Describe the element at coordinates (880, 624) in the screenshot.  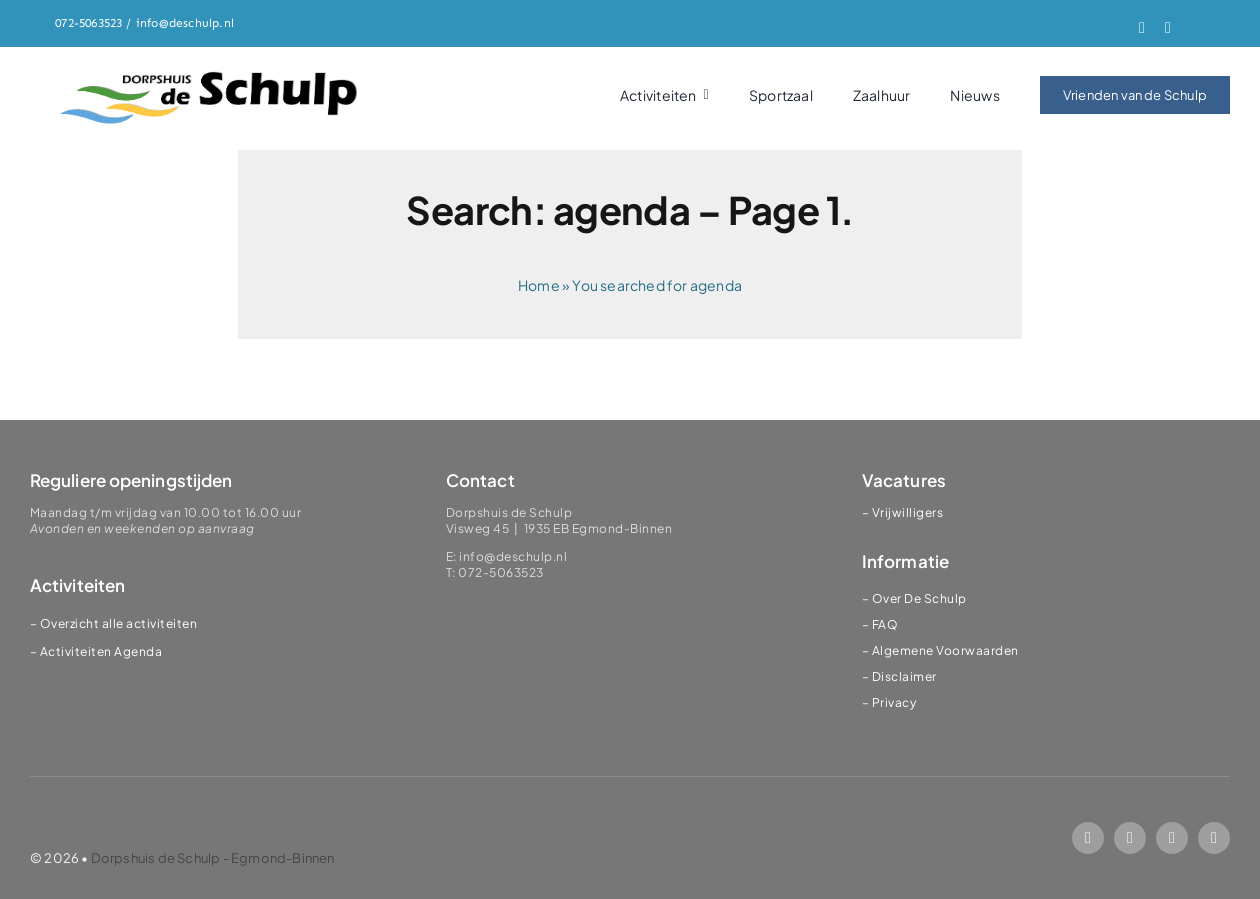
I see `– FAQ` at that location.